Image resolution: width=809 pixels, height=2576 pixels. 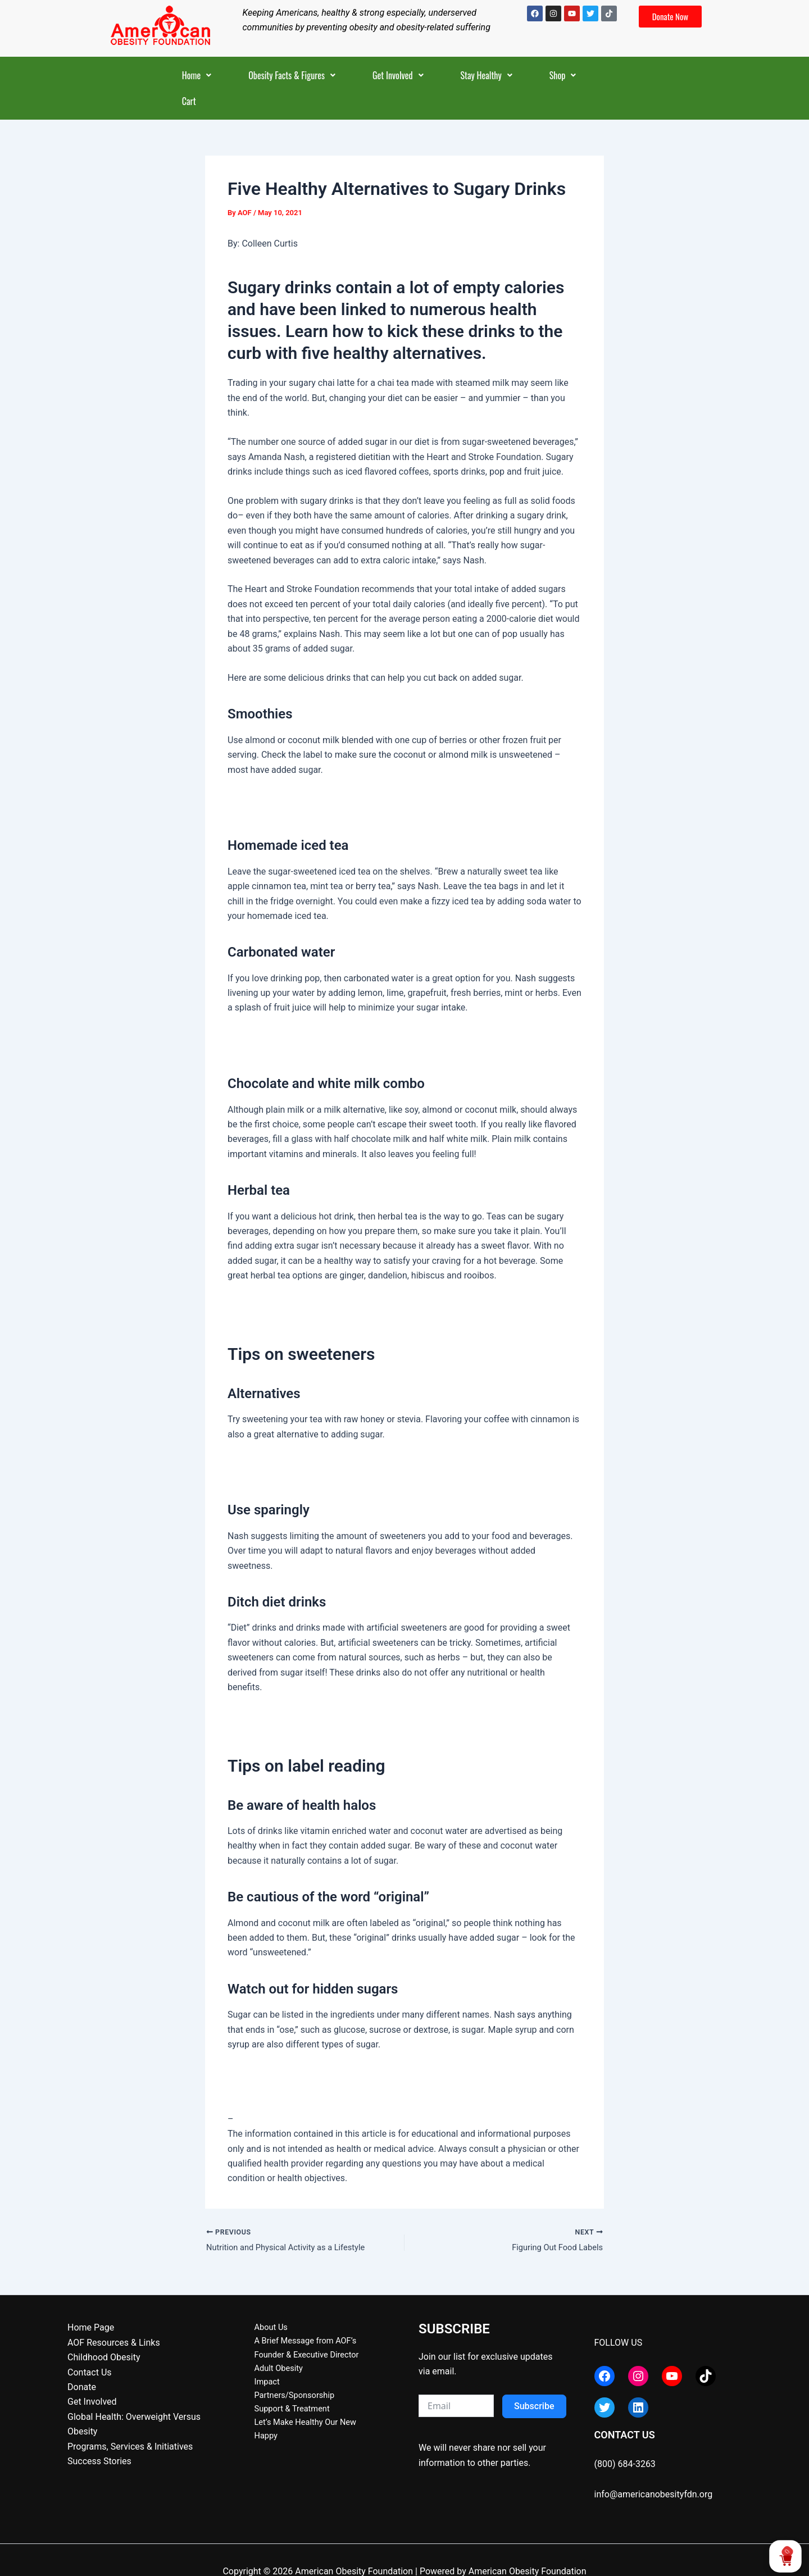 I want to click on Let’s Make Healthy Our New Happy, so click(x=313, y=2433).